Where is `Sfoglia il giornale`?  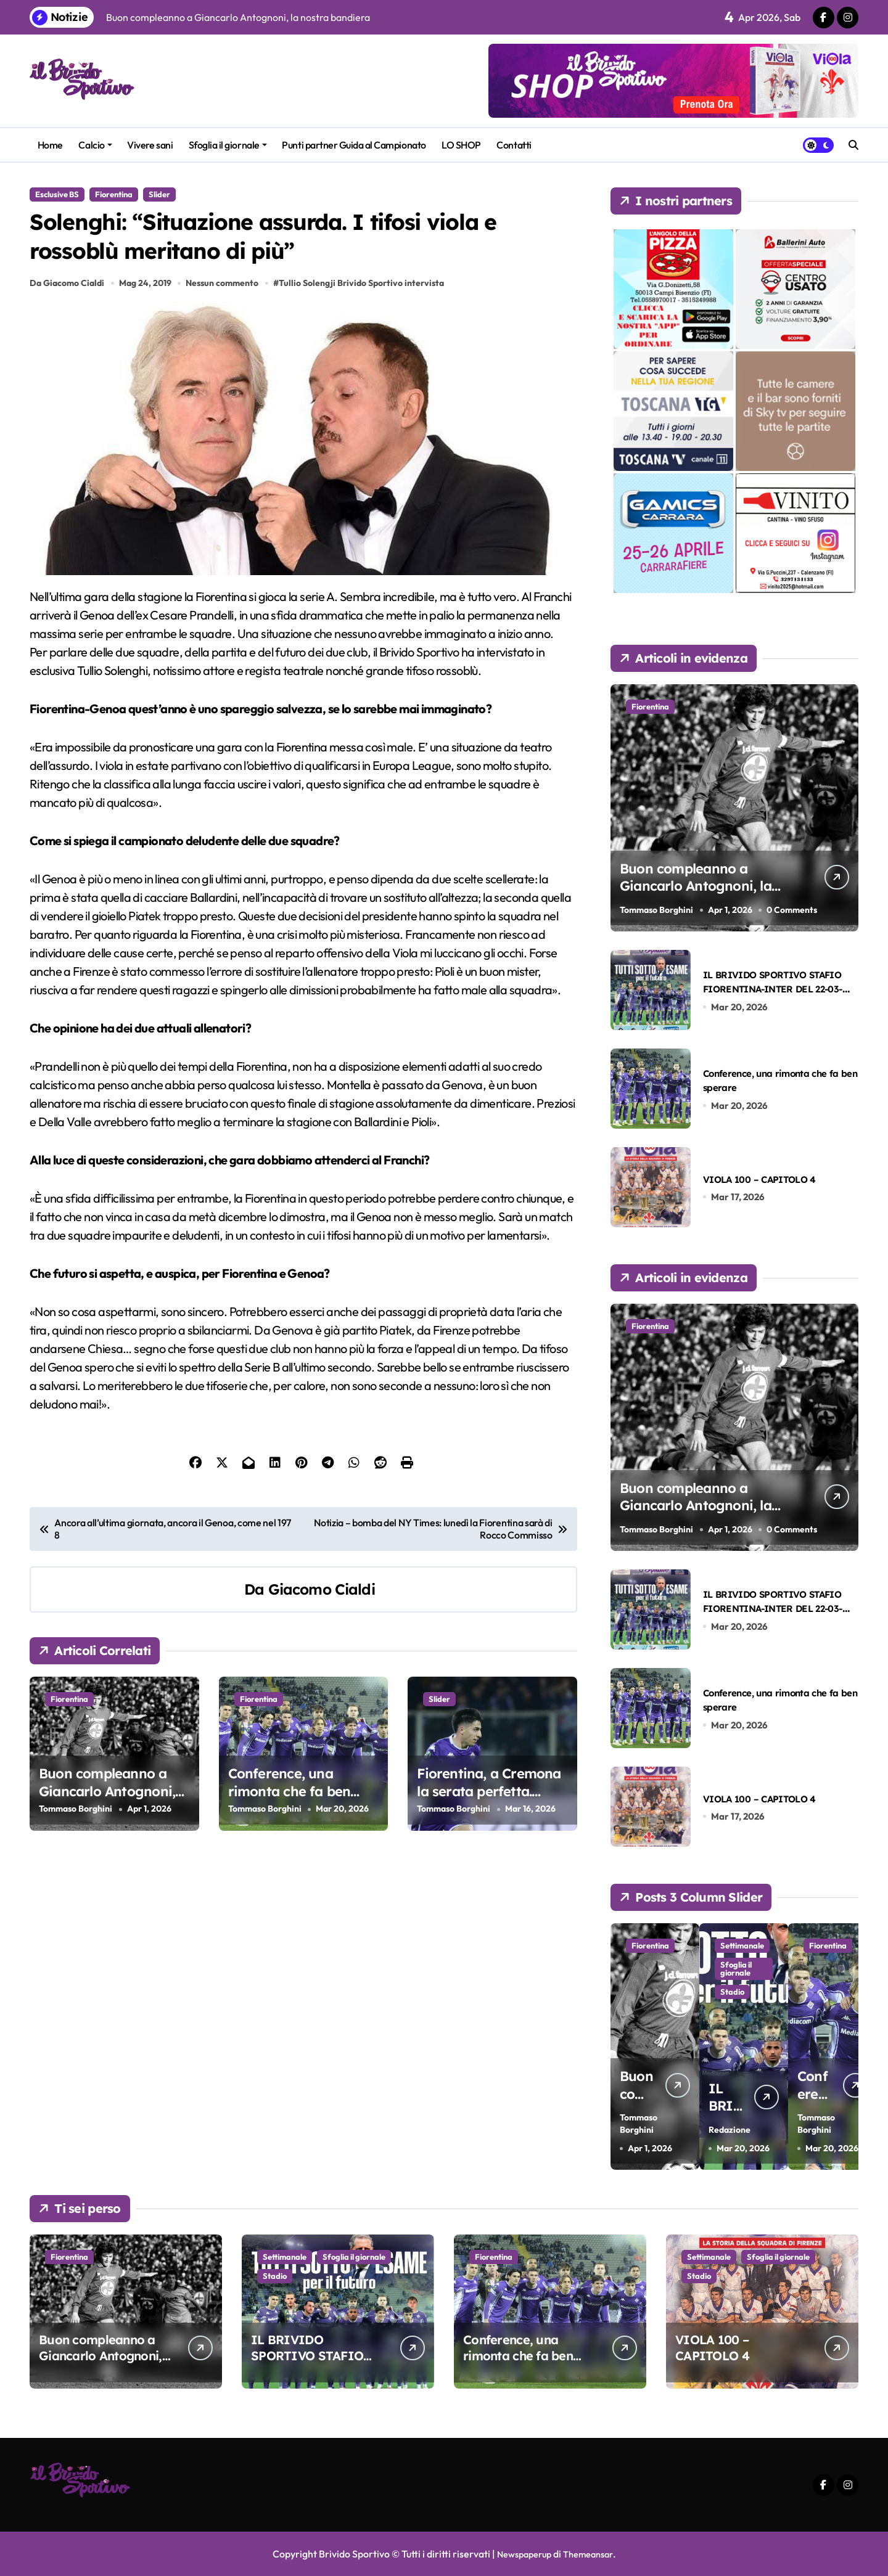
Sfoglia il giornale is located at coordinates (228, 145).